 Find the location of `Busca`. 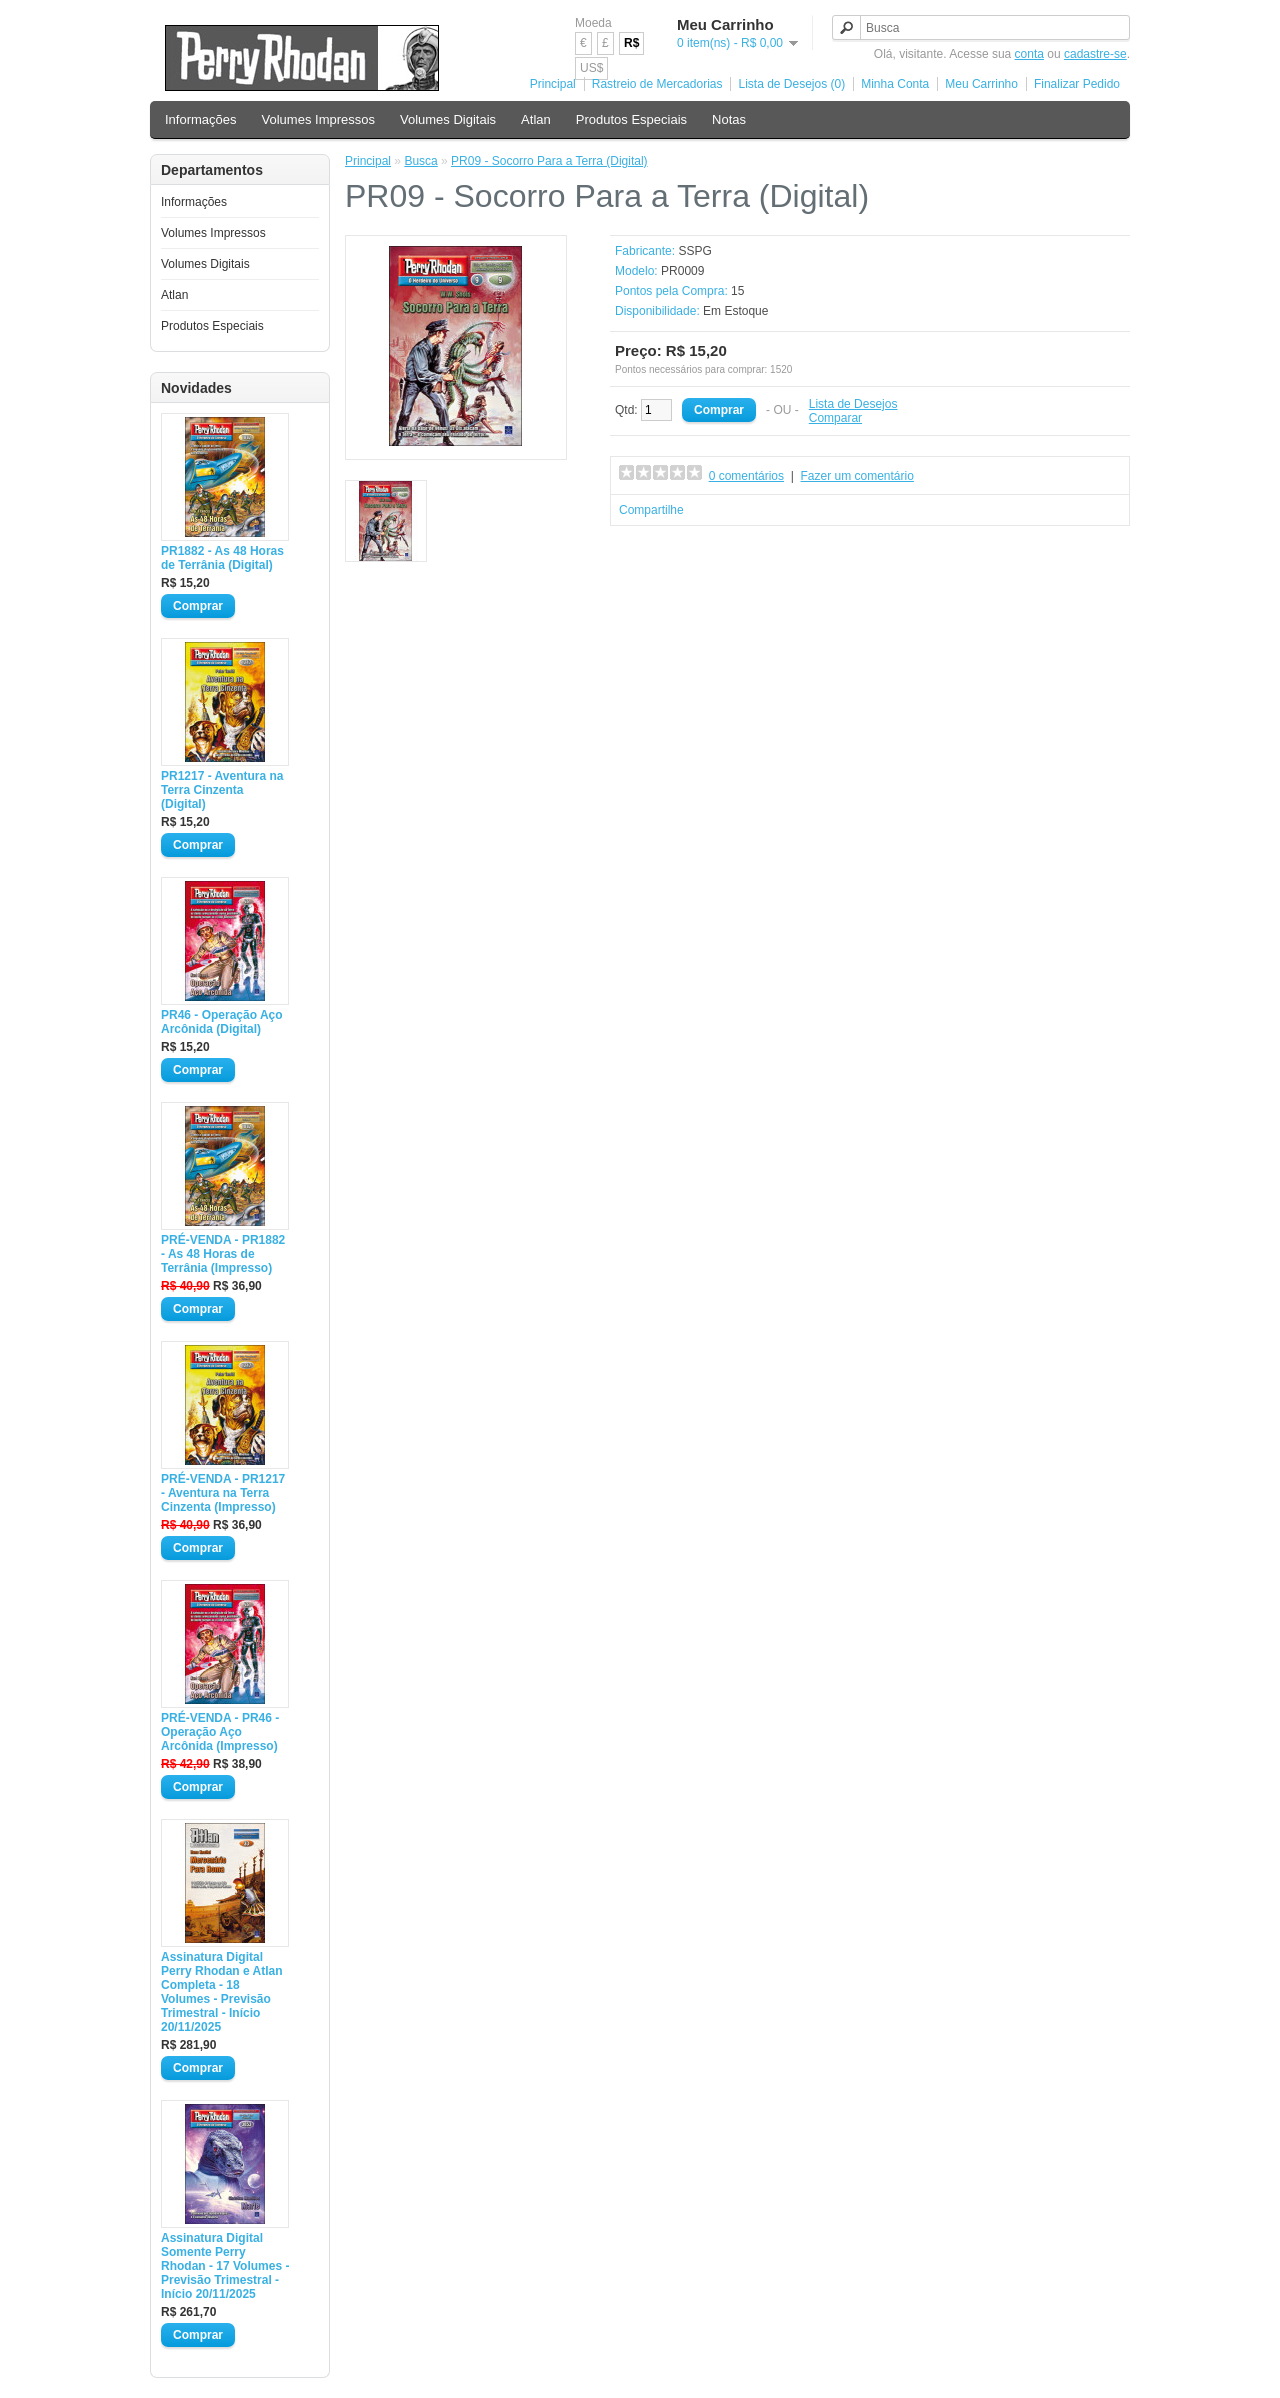

Busca is located at coordinates (420, 161).